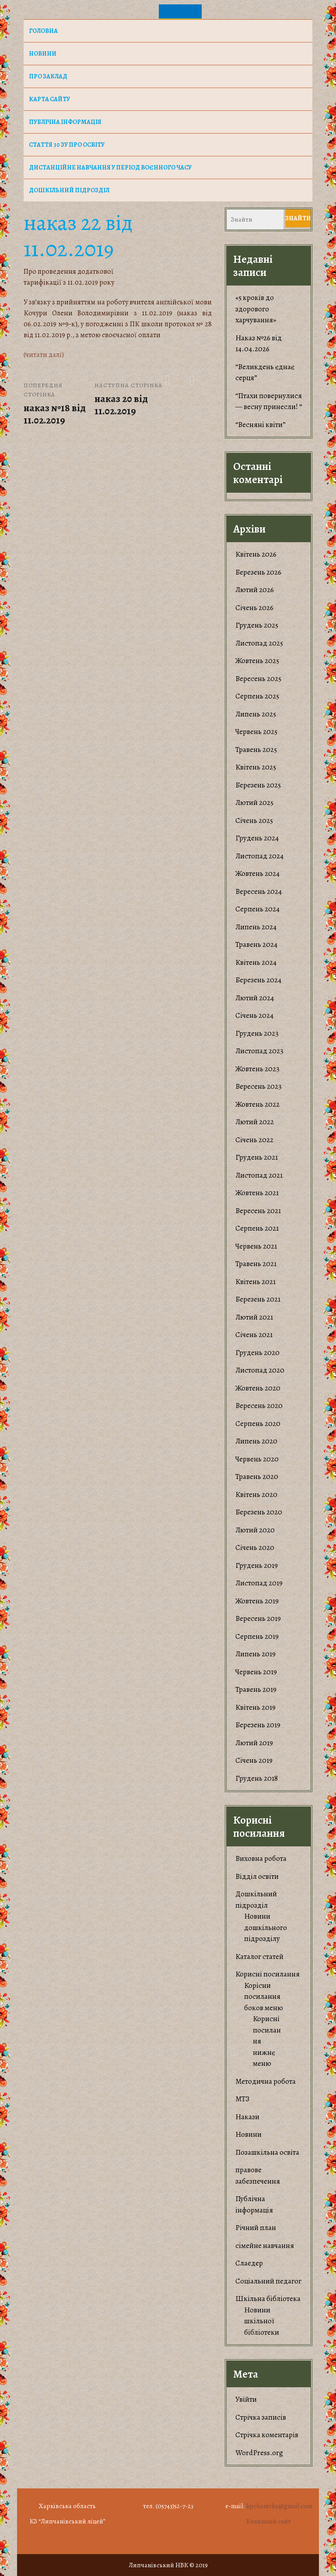 The height and width of the screenshot is (2576, 336). What do you see at coordinates (257, 1228) in the screenshot?
I see `Серпень 2021` at bounding box center [257, 1228].